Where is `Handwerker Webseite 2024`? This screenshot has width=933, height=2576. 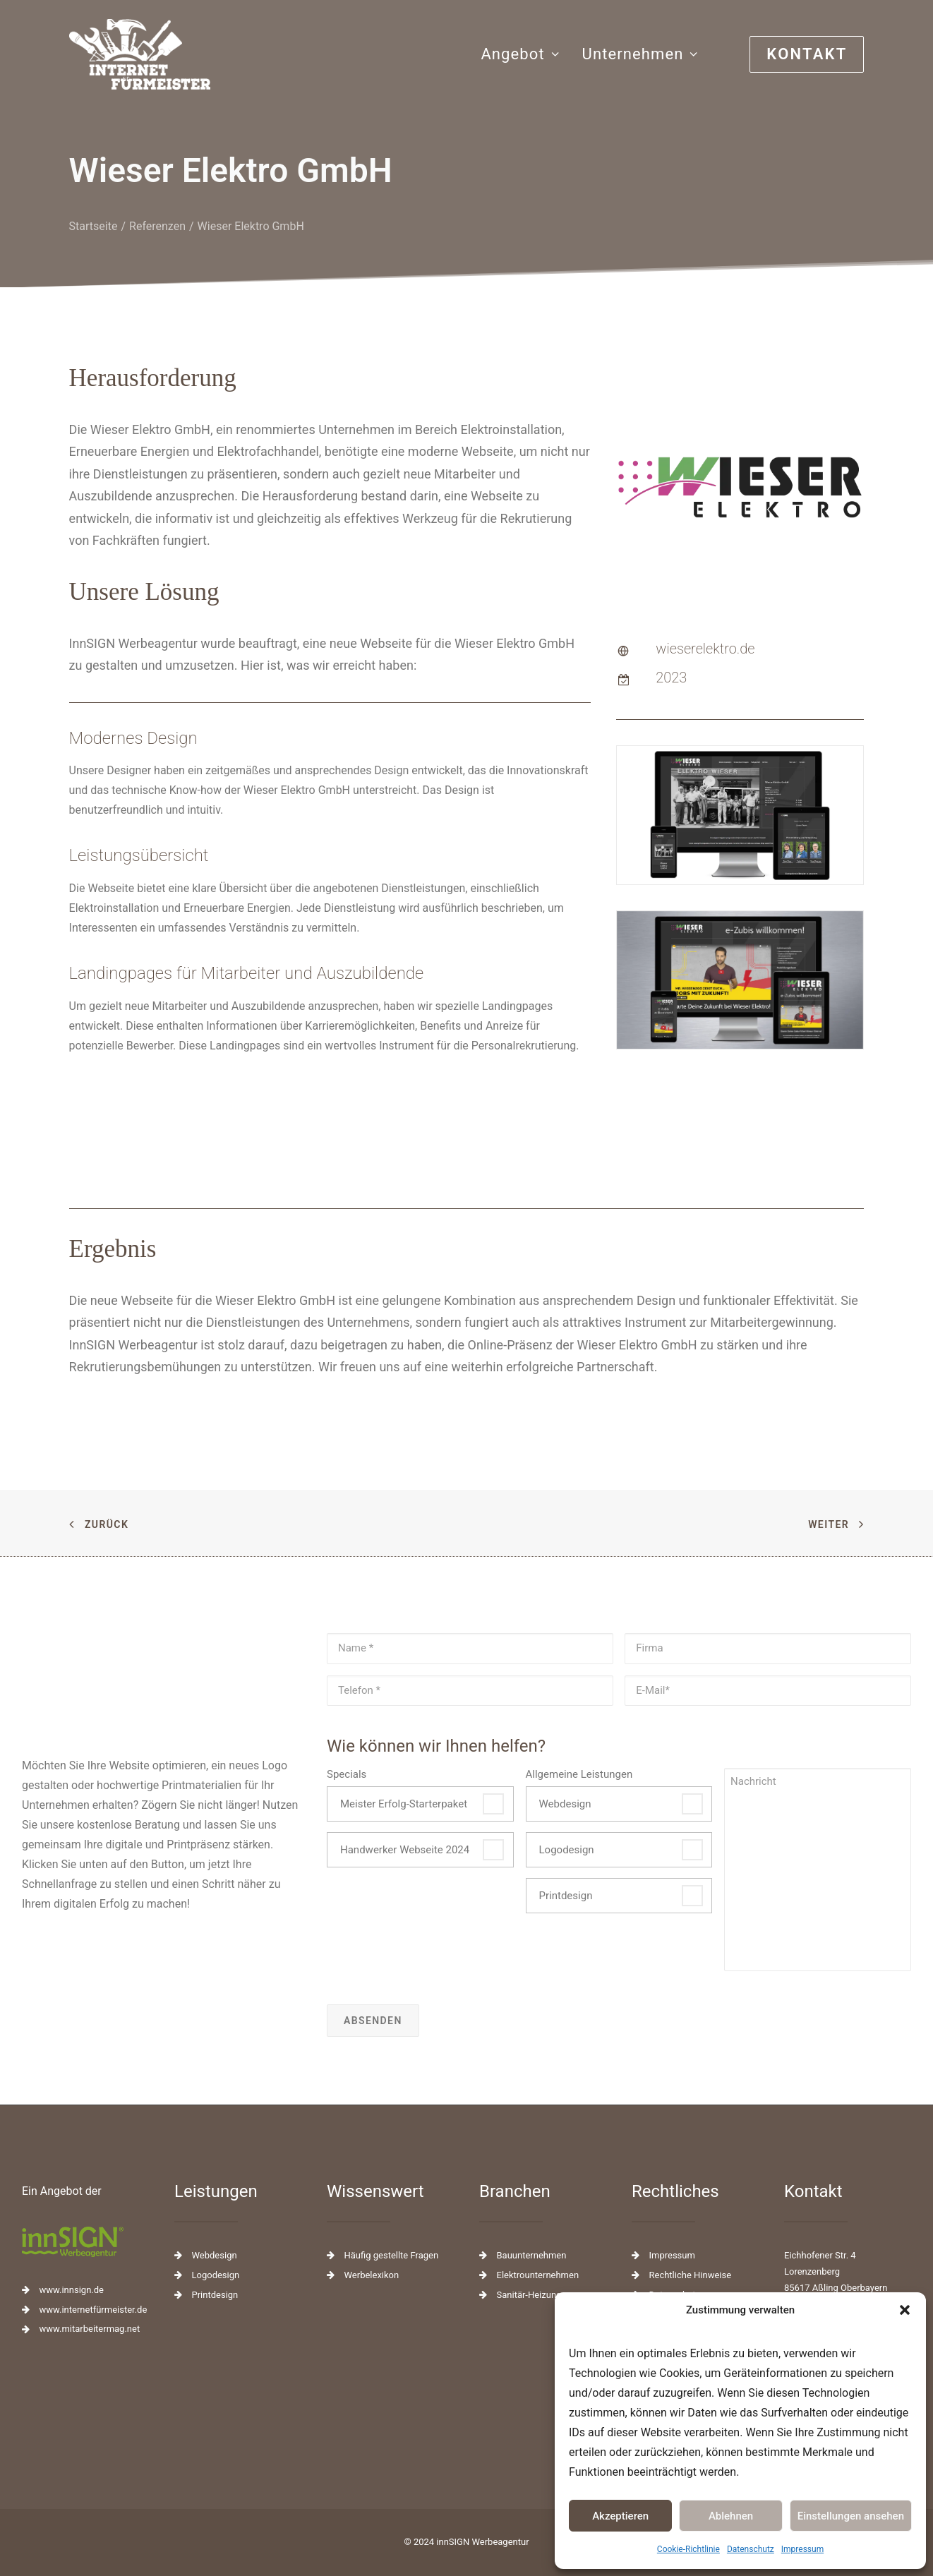
Handwerker Webseite 2024 is located at coordinates (404, 1849).